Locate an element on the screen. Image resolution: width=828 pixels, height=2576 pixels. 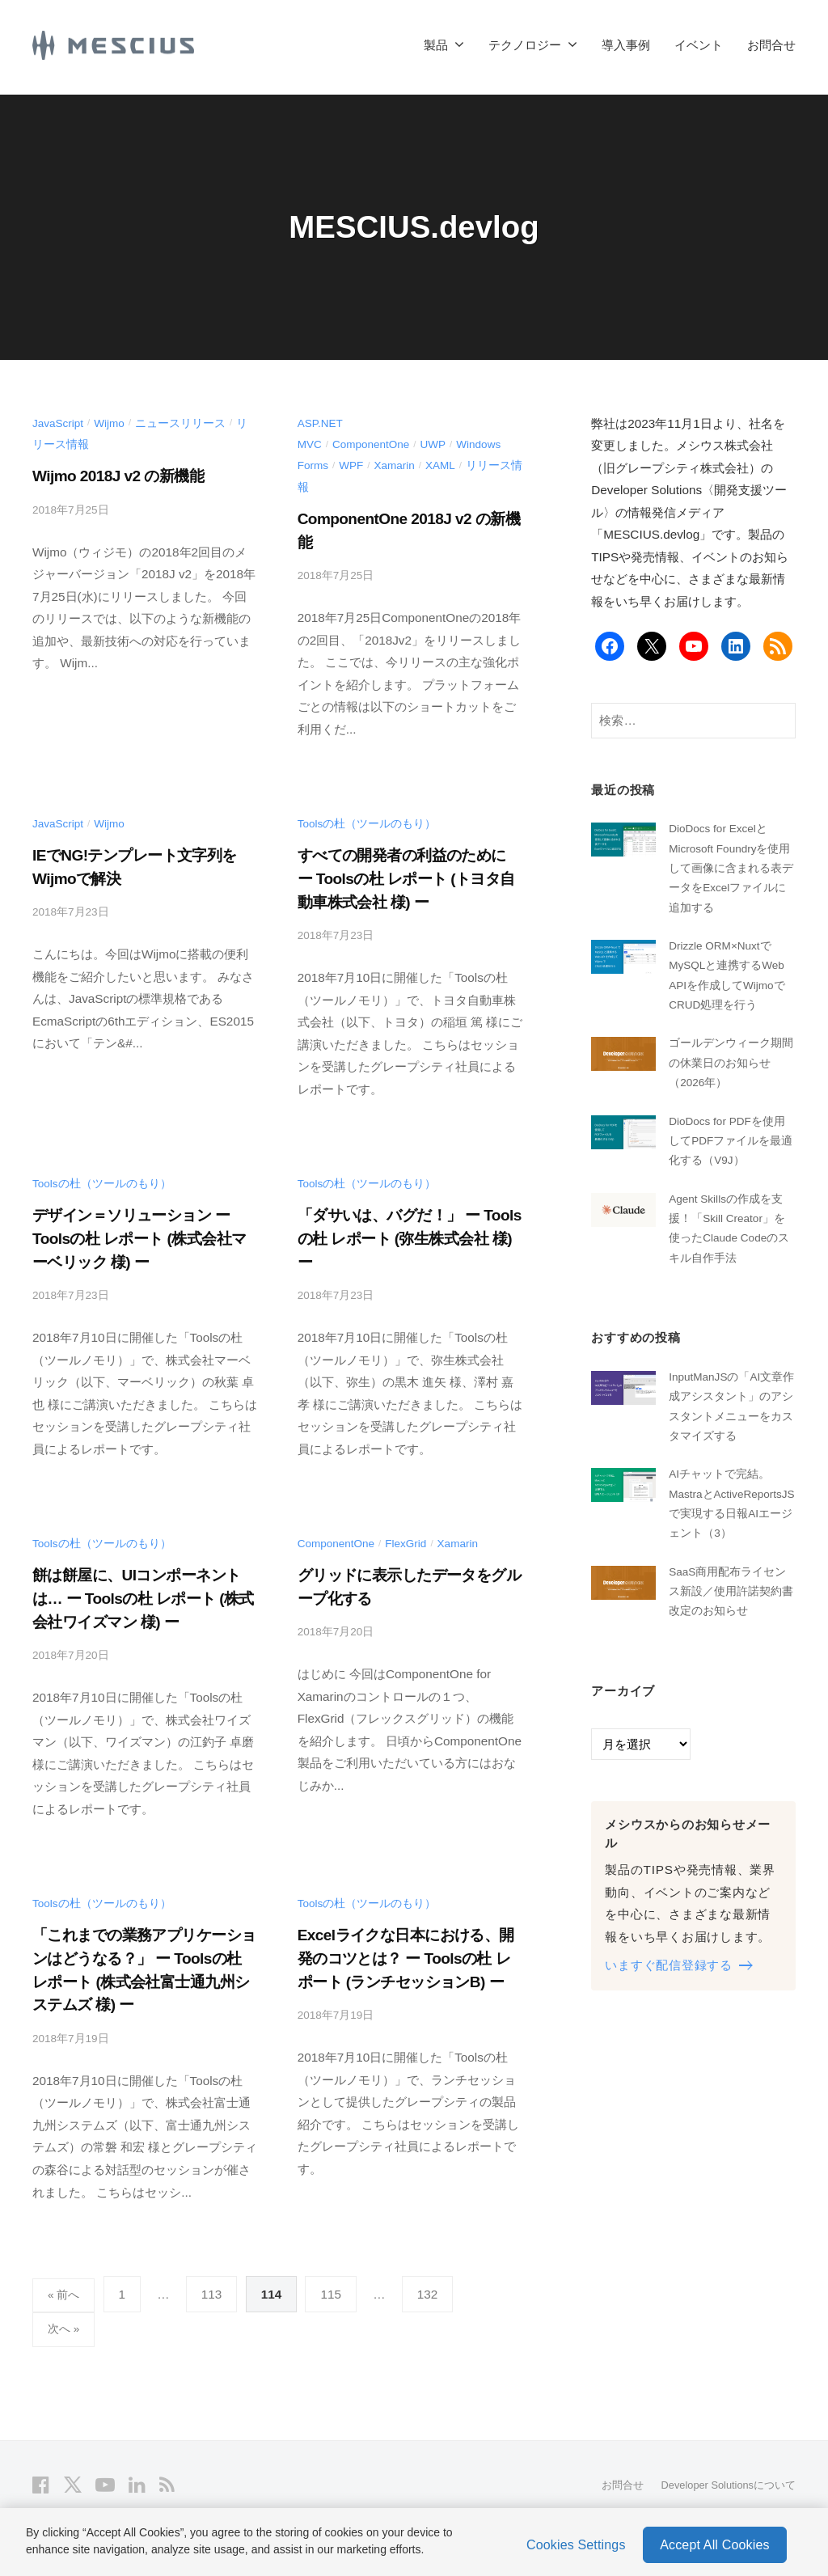
Accept All Cookies is located at coordinates (714, 2542).